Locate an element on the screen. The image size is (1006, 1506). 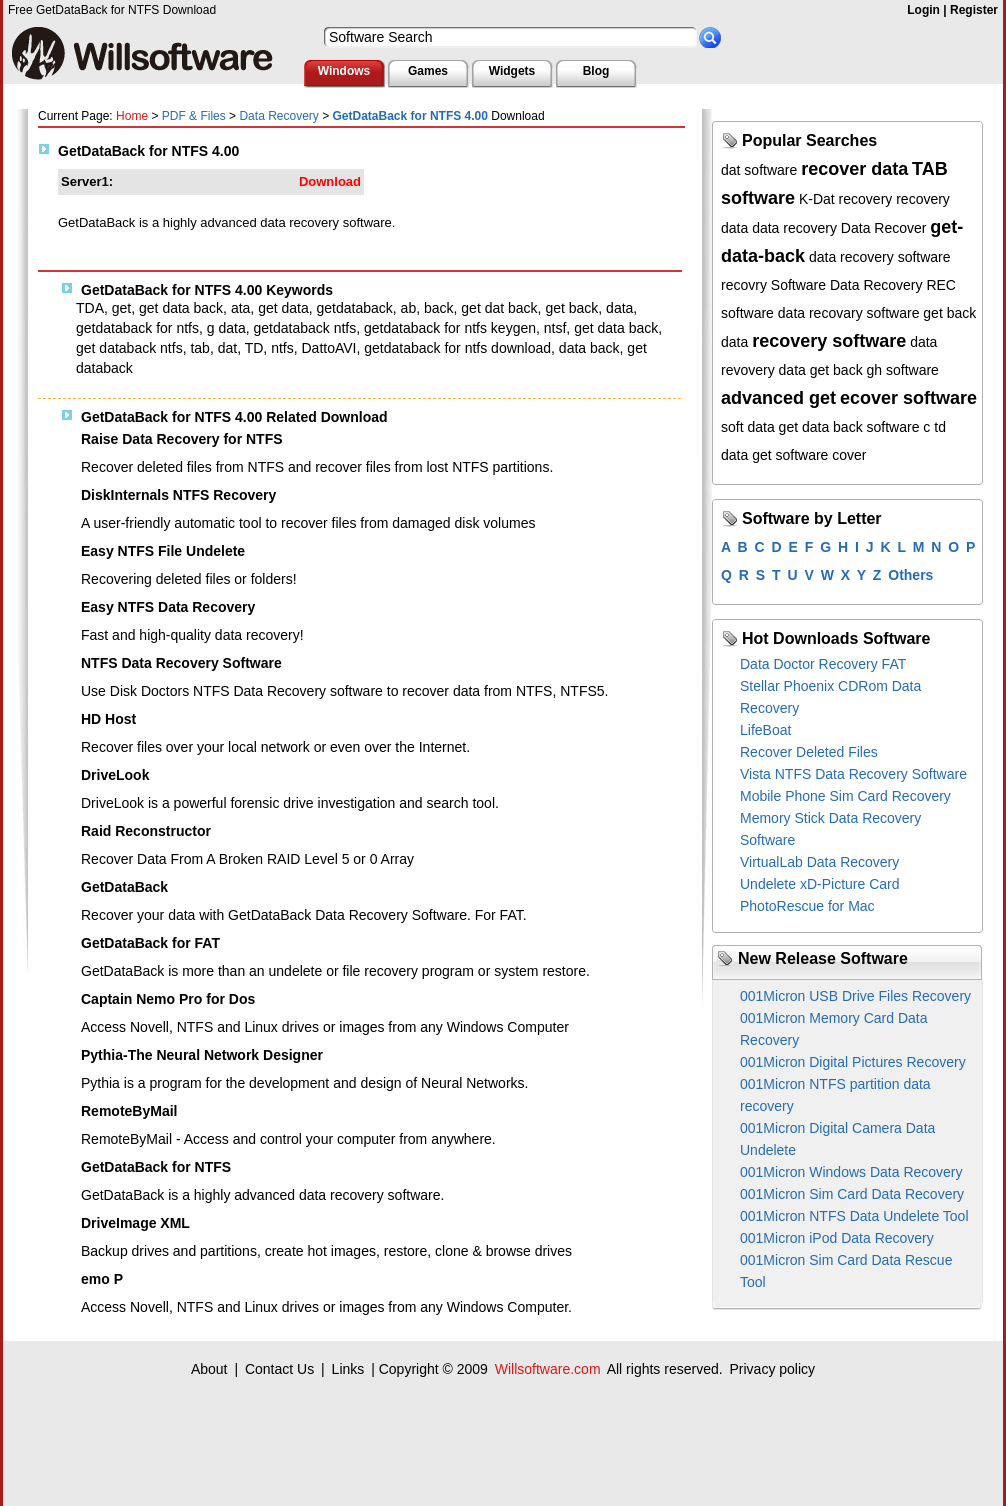
g data is located at coordinates (226, 328).